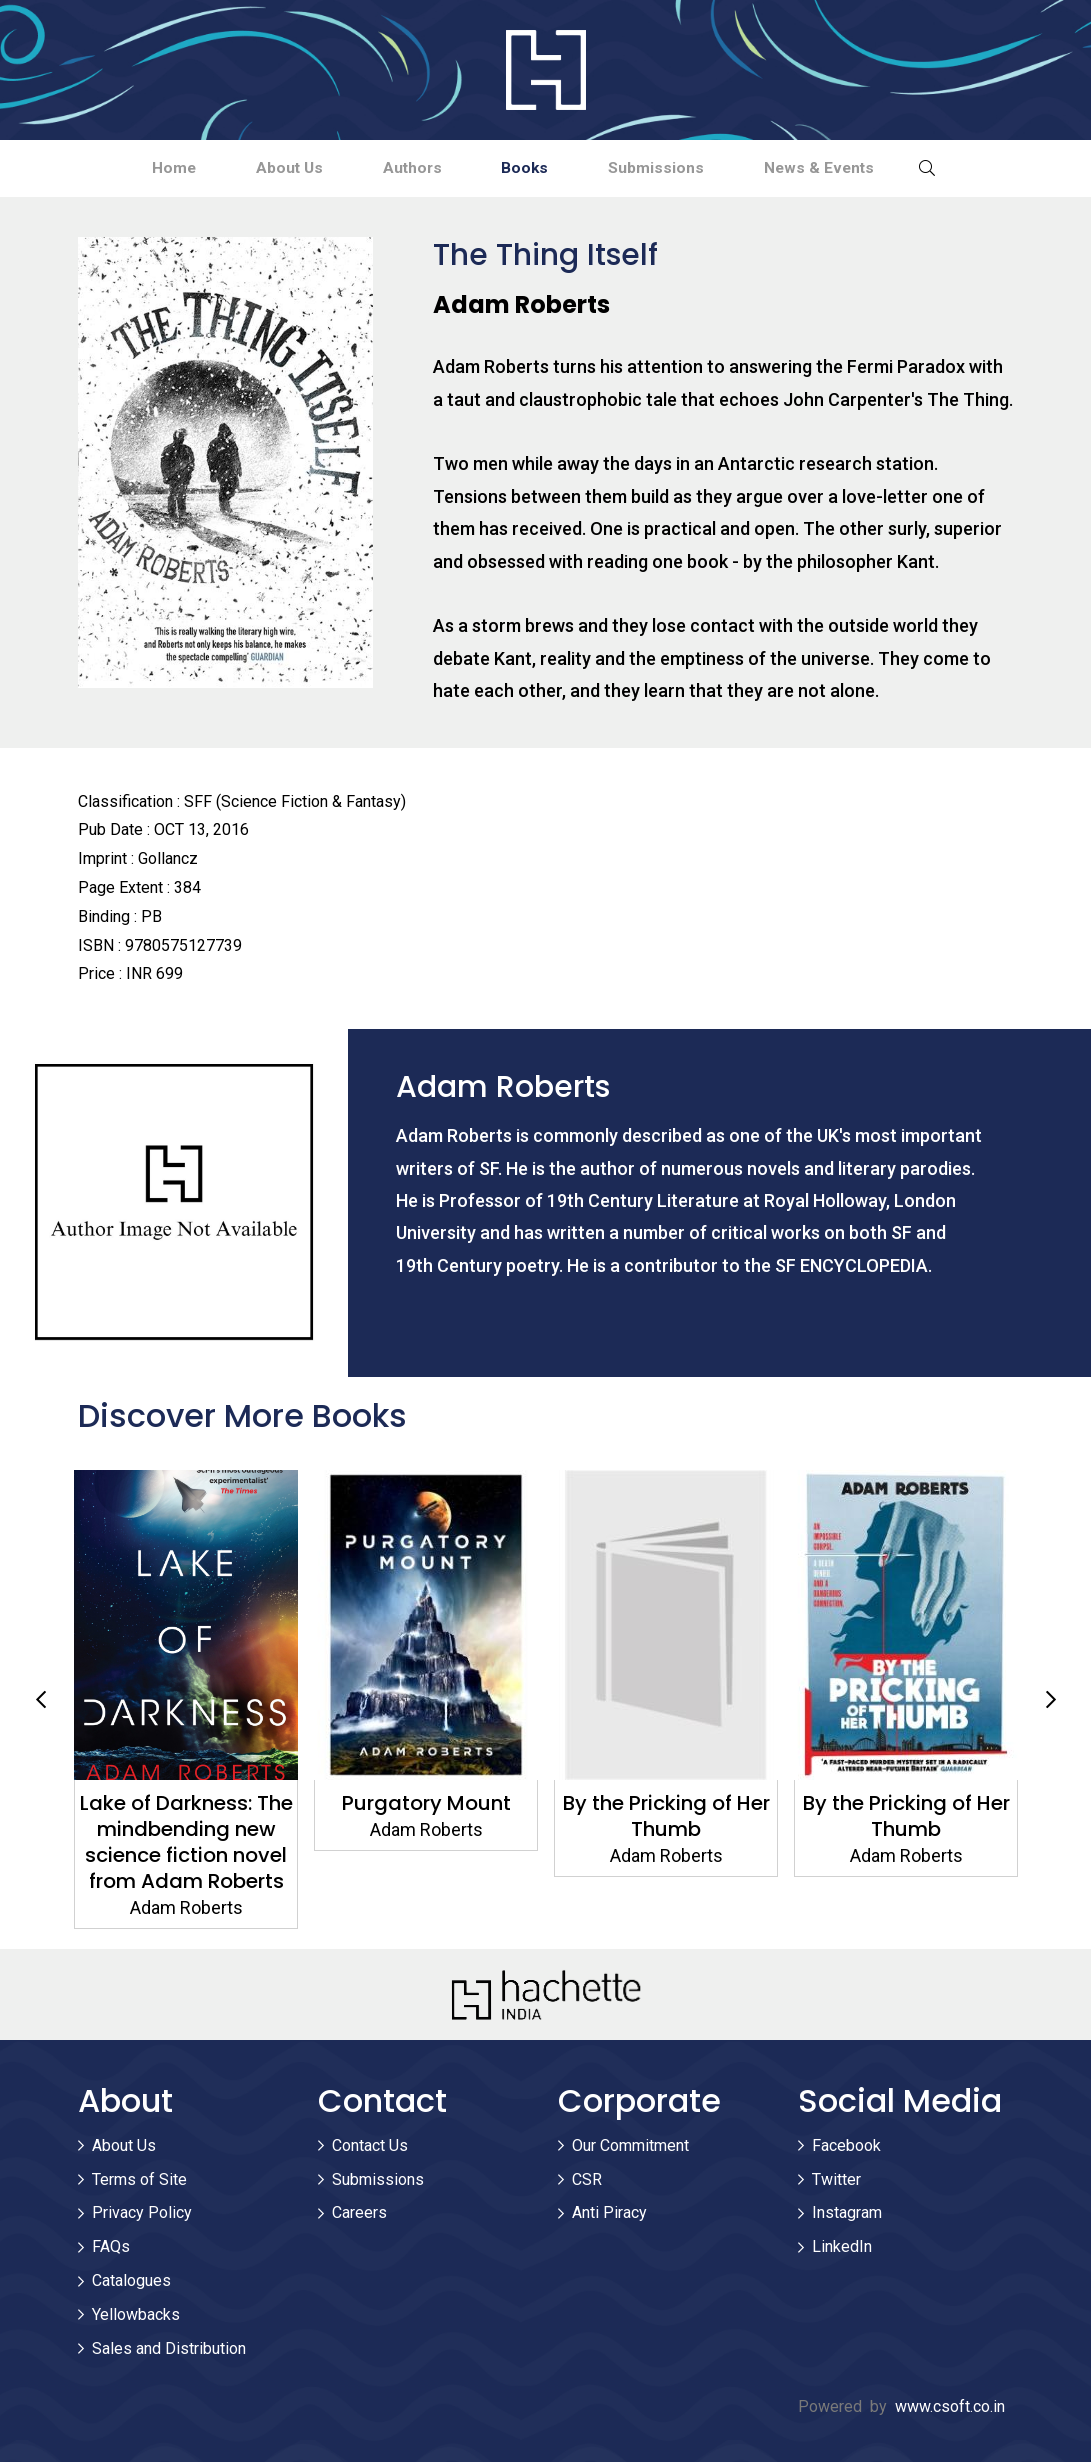  What do you see at coordinates (836, 2181) in the screenshot?
I see `Twitter` at bounding box center [836, 2181].